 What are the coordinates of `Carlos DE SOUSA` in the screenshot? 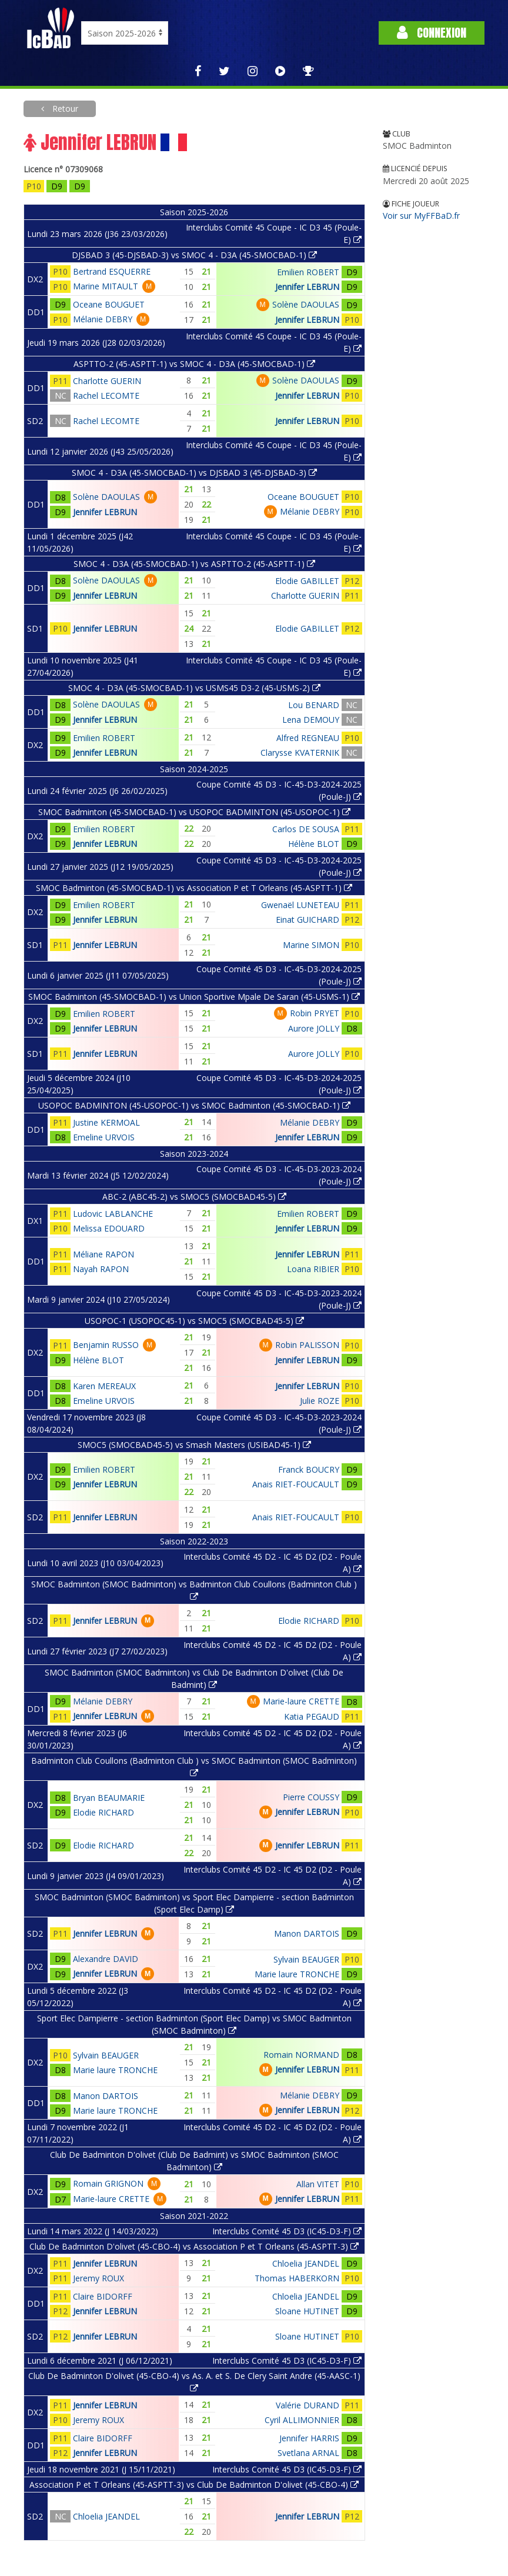 It's located at (305, 829).